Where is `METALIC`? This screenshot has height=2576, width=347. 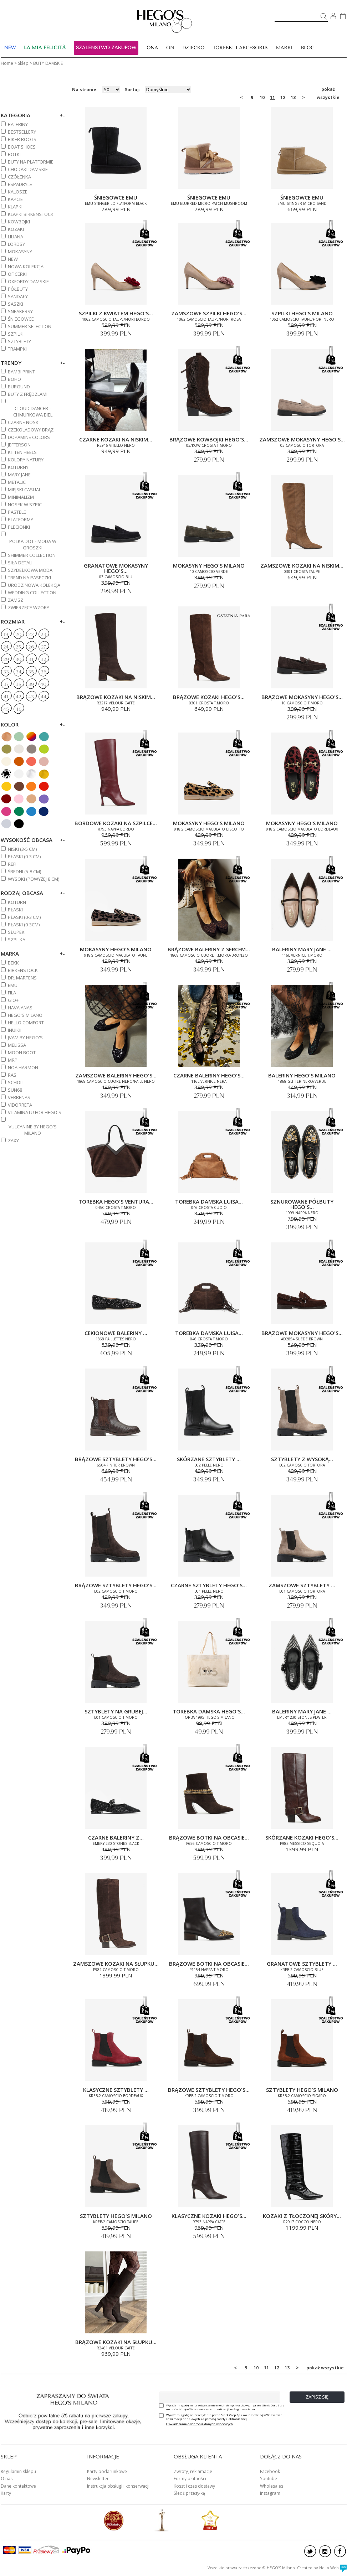 METALIC is located at coordinates (17, 482).